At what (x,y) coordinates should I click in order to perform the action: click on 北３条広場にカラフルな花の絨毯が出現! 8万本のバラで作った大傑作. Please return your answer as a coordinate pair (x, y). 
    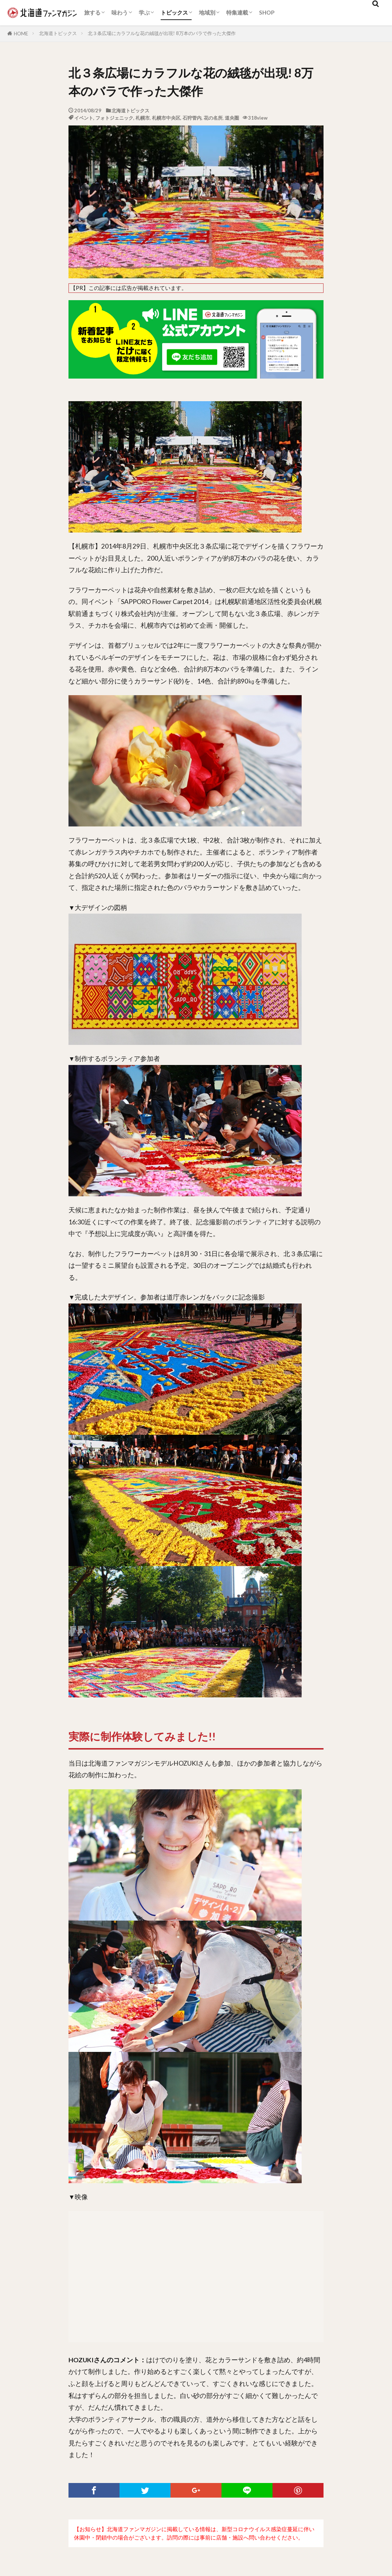
    Looking at the image, I should click on (162, 33).